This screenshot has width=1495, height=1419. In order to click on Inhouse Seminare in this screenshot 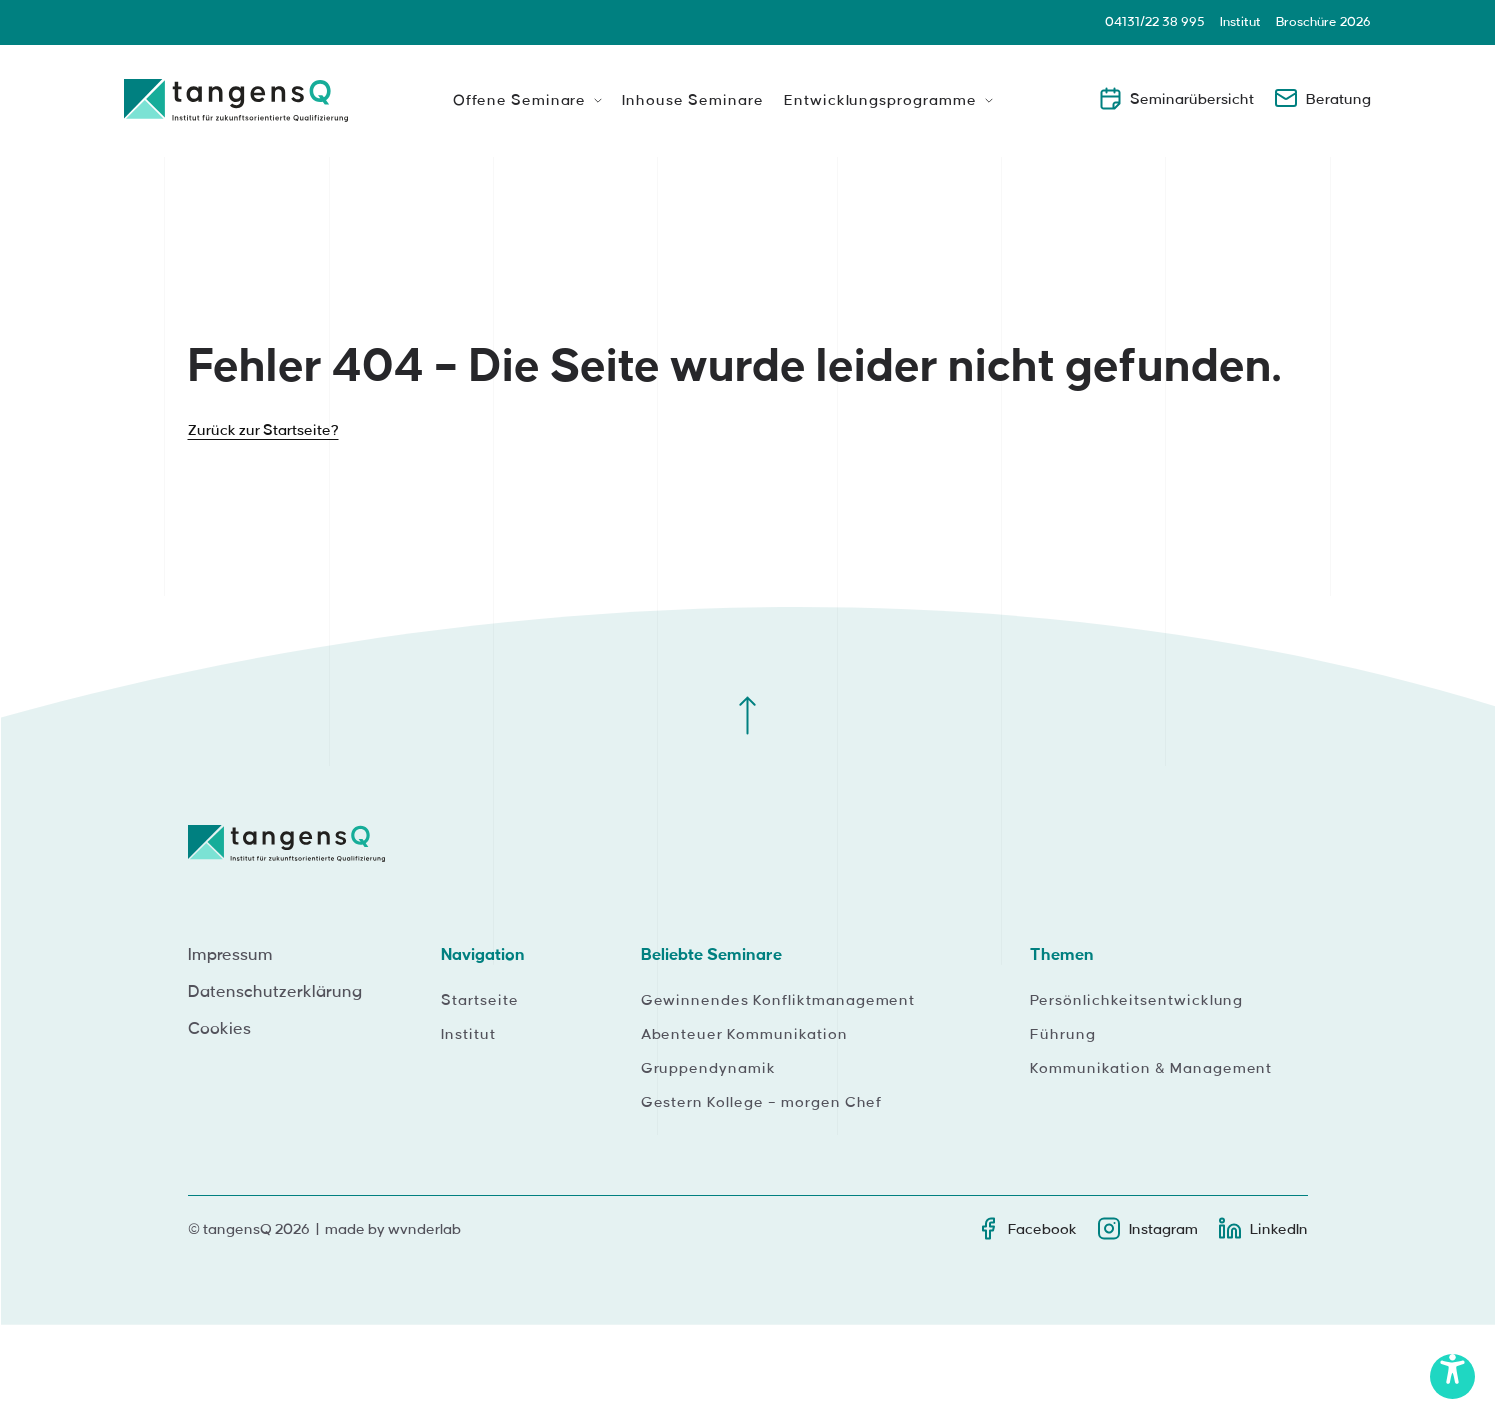, I will do `click(692, 101)`.